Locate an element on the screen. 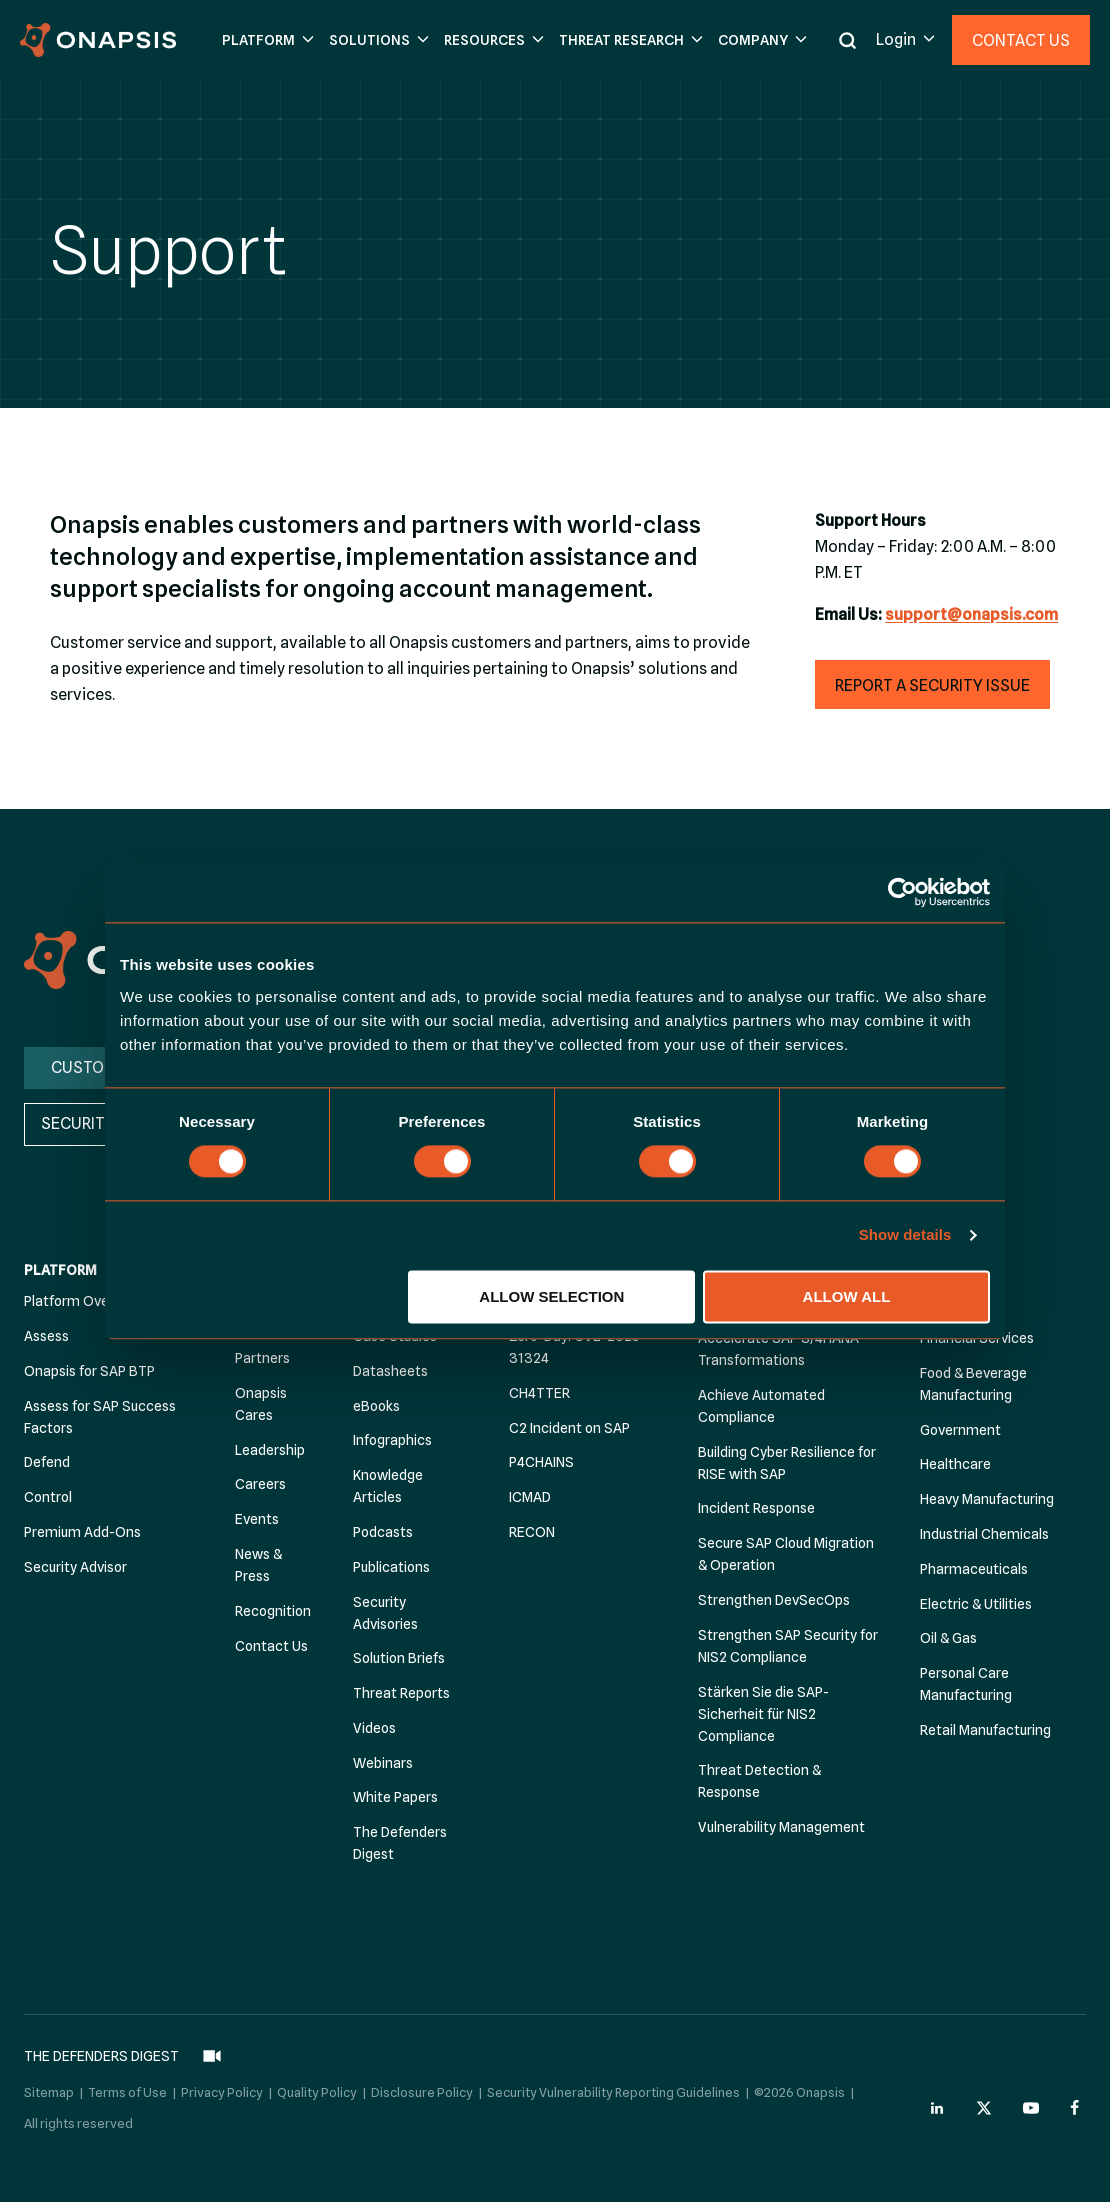  P4CHAINS [menuitem] is located at coordinates (541, 1463).